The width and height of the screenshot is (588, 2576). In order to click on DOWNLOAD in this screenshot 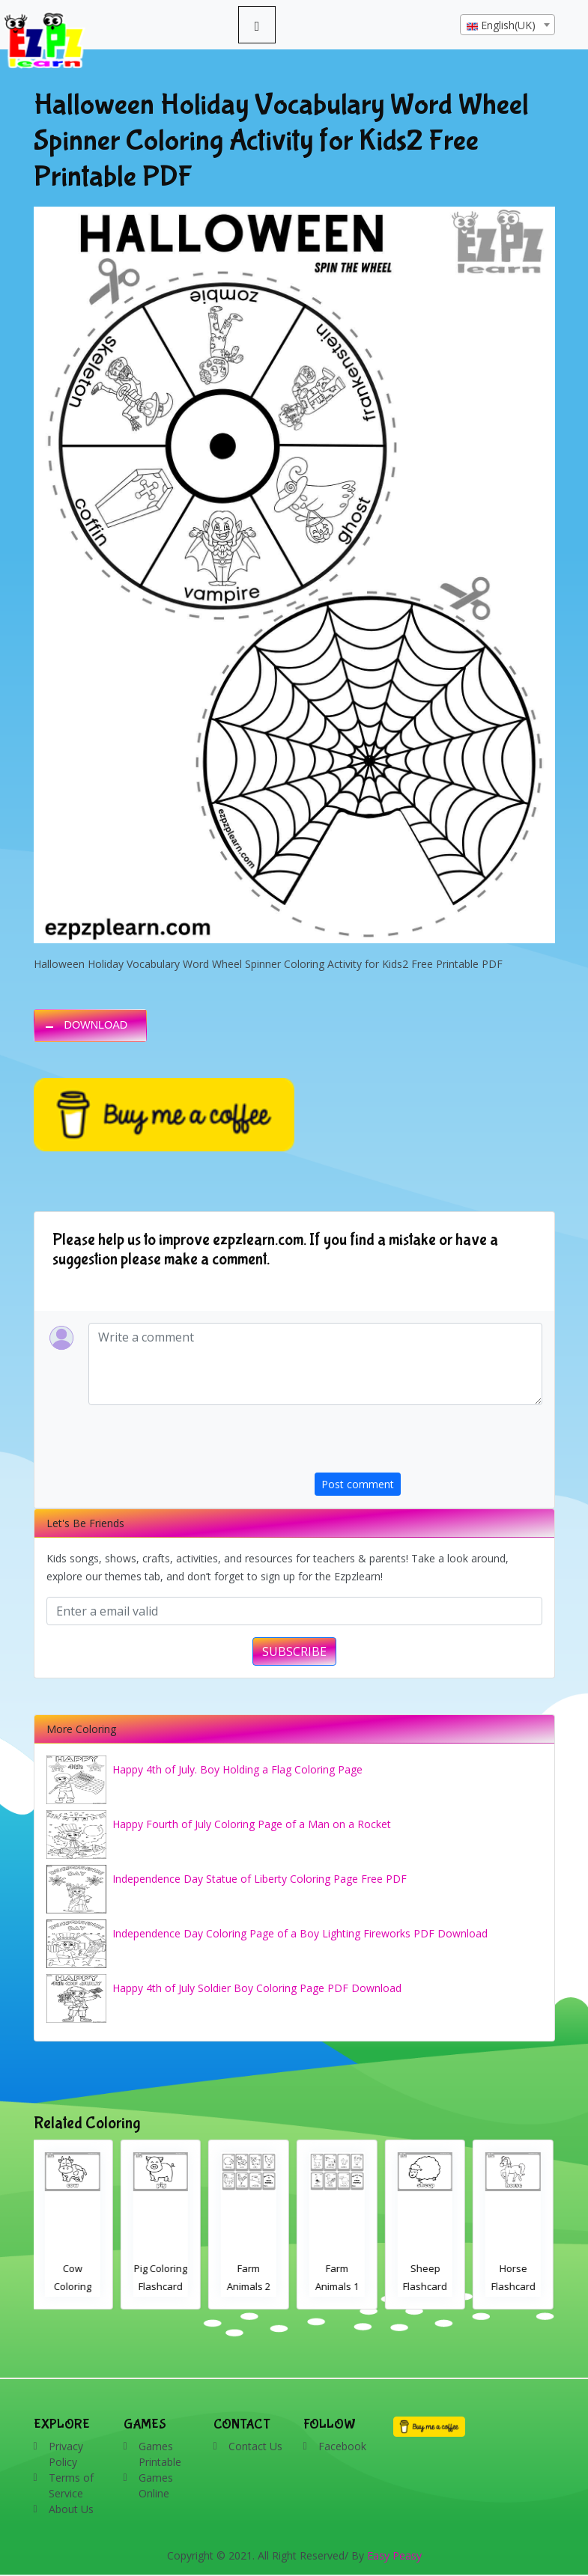, I will do `click(96, 1025)`.